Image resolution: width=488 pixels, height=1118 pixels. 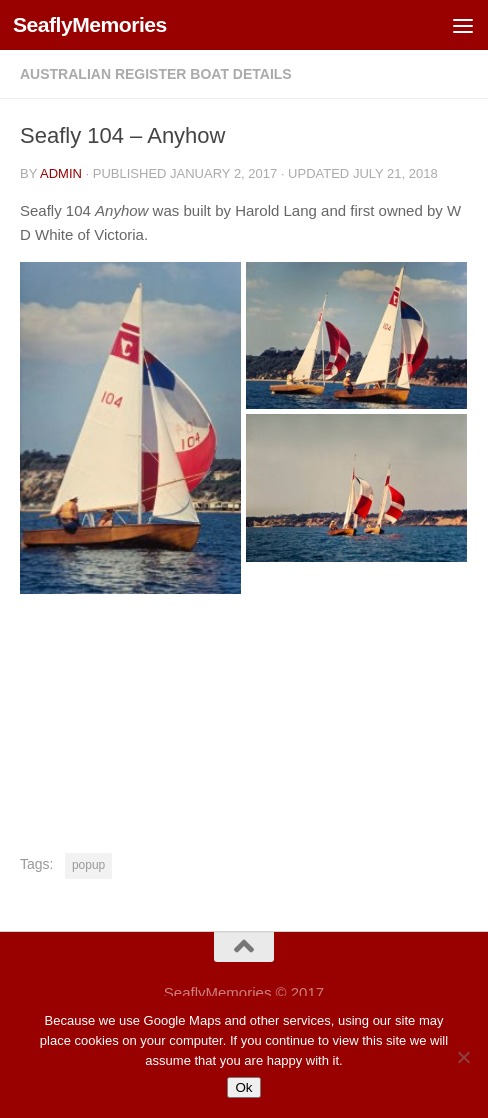 What do you see at coordinates (156, 74) in the screenshot?
I see `Australian Register Boat Details` at bounding box center [156, 74].